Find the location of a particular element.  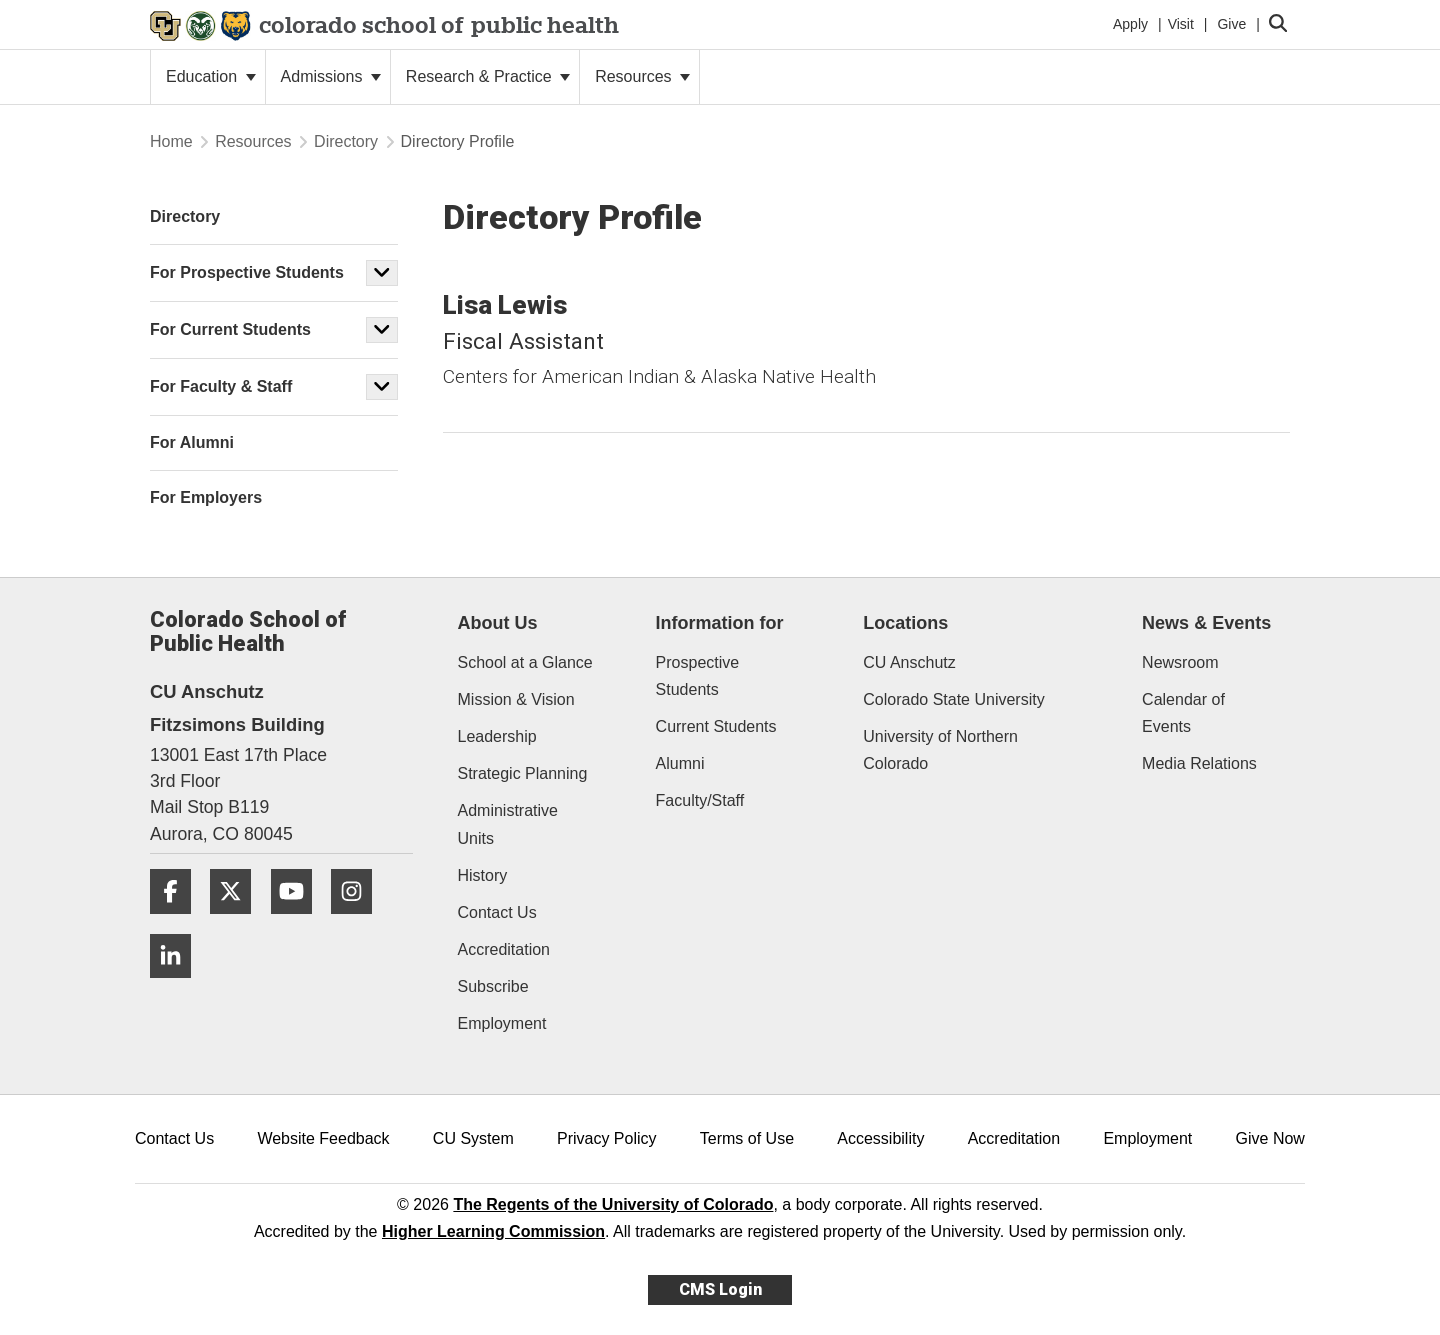

[Facebook] is located at coordinates (178, 921).